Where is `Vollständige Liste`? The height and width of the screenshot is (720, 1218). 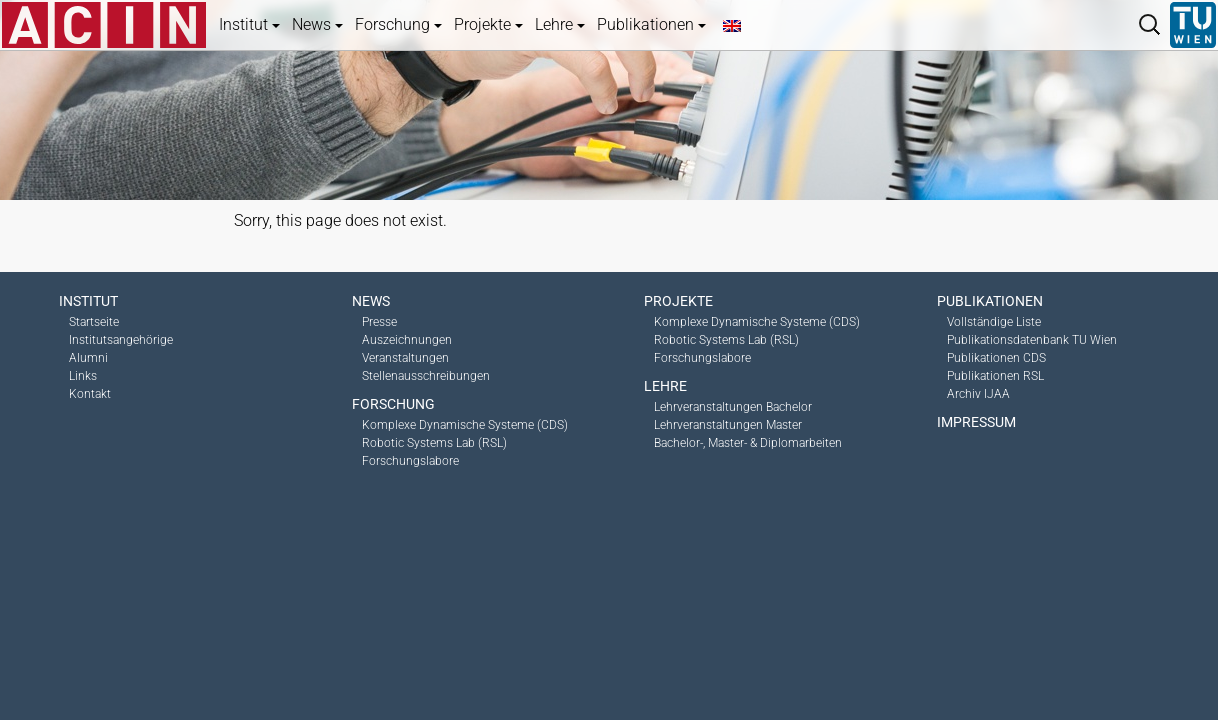 Vollständige Liste is located at coordinates (994, 322).